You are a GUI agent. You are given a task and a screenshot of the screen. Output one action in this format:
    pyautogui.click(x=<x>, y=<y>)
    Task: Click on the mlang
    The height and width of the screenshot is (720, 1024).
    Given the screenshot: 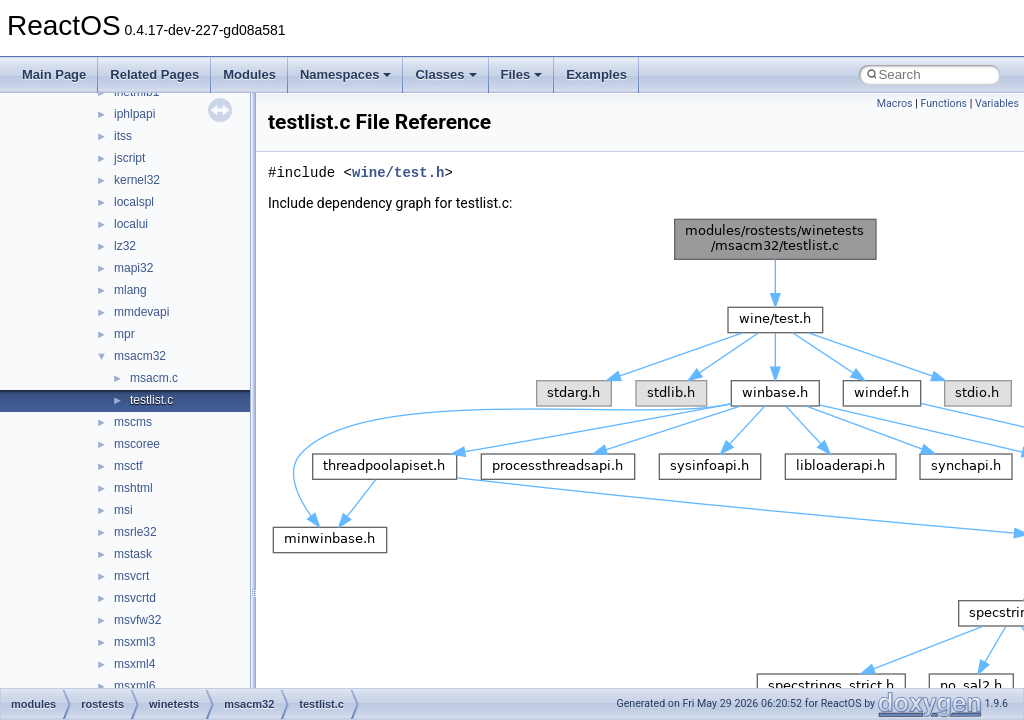 What is the action you would take?
    pyautogui.click(x=130, y=290)
    